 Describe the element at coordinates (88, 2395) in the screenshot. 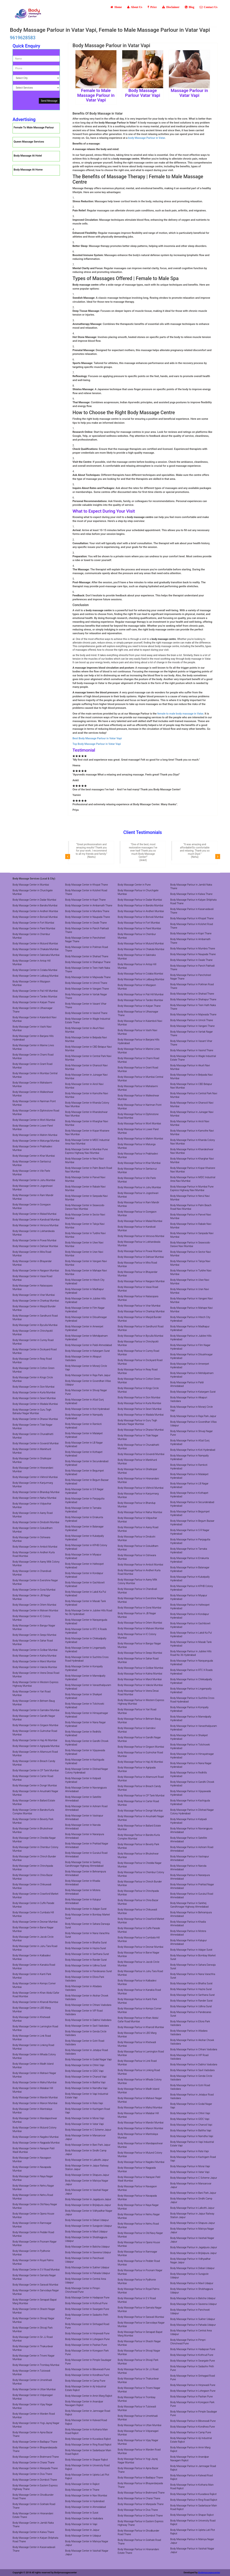

I see `Body Massage Center in Amin Marg Rajkot` at that location.